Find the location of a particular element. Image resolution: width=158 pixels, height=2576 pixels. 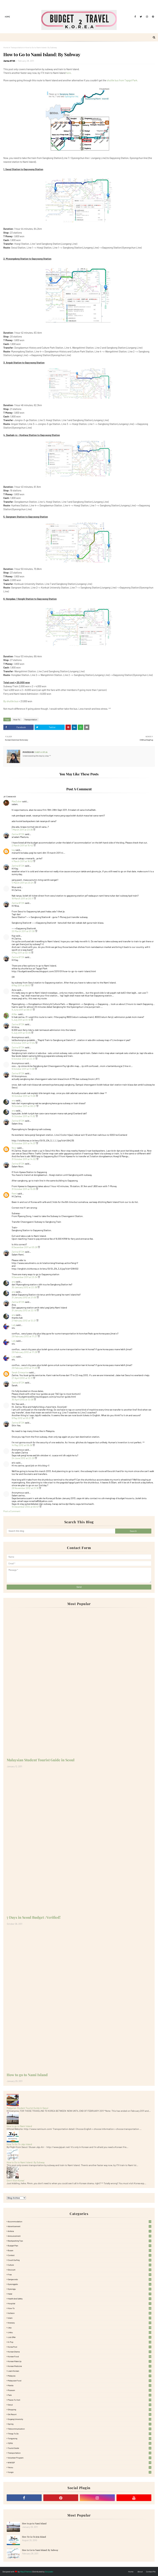

Backpacking tips is located at coordinates (79, 2241).